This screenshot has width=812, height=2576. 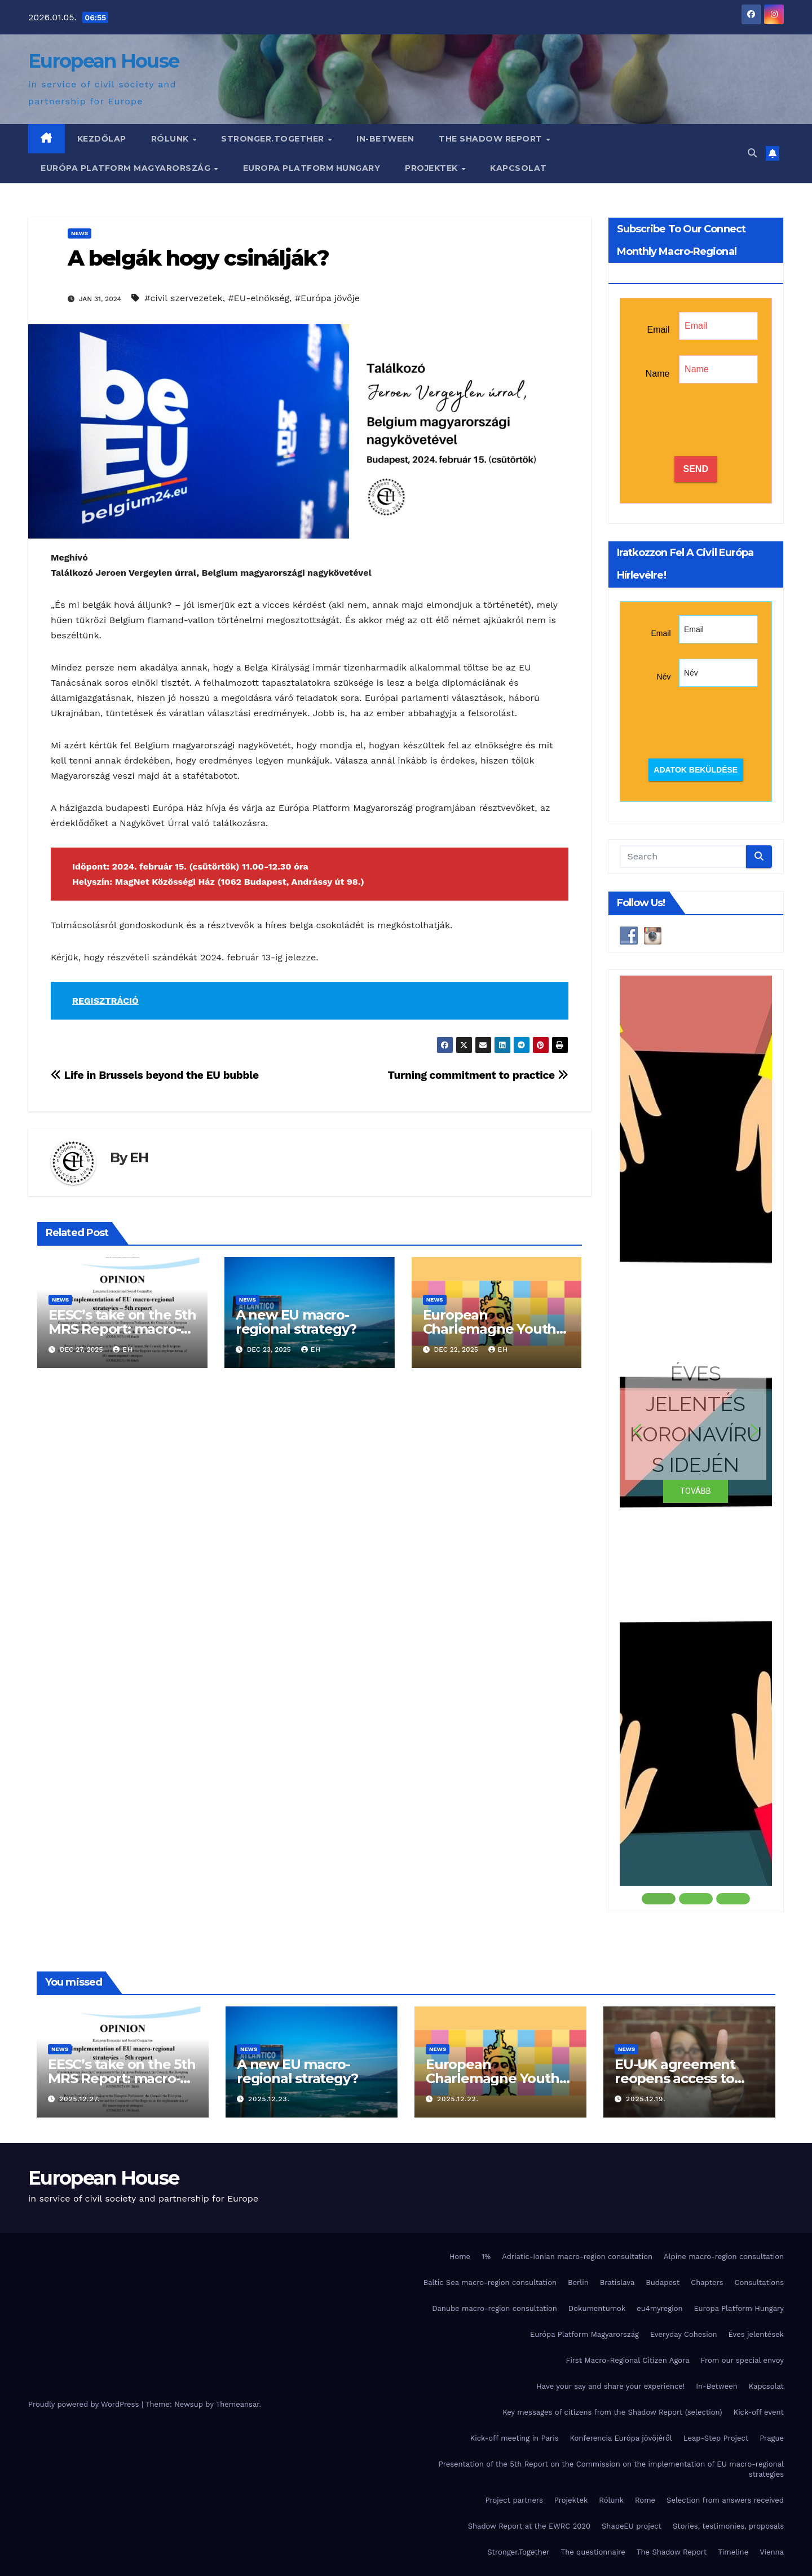 I want to click on Email, so click(x=658, y=329).